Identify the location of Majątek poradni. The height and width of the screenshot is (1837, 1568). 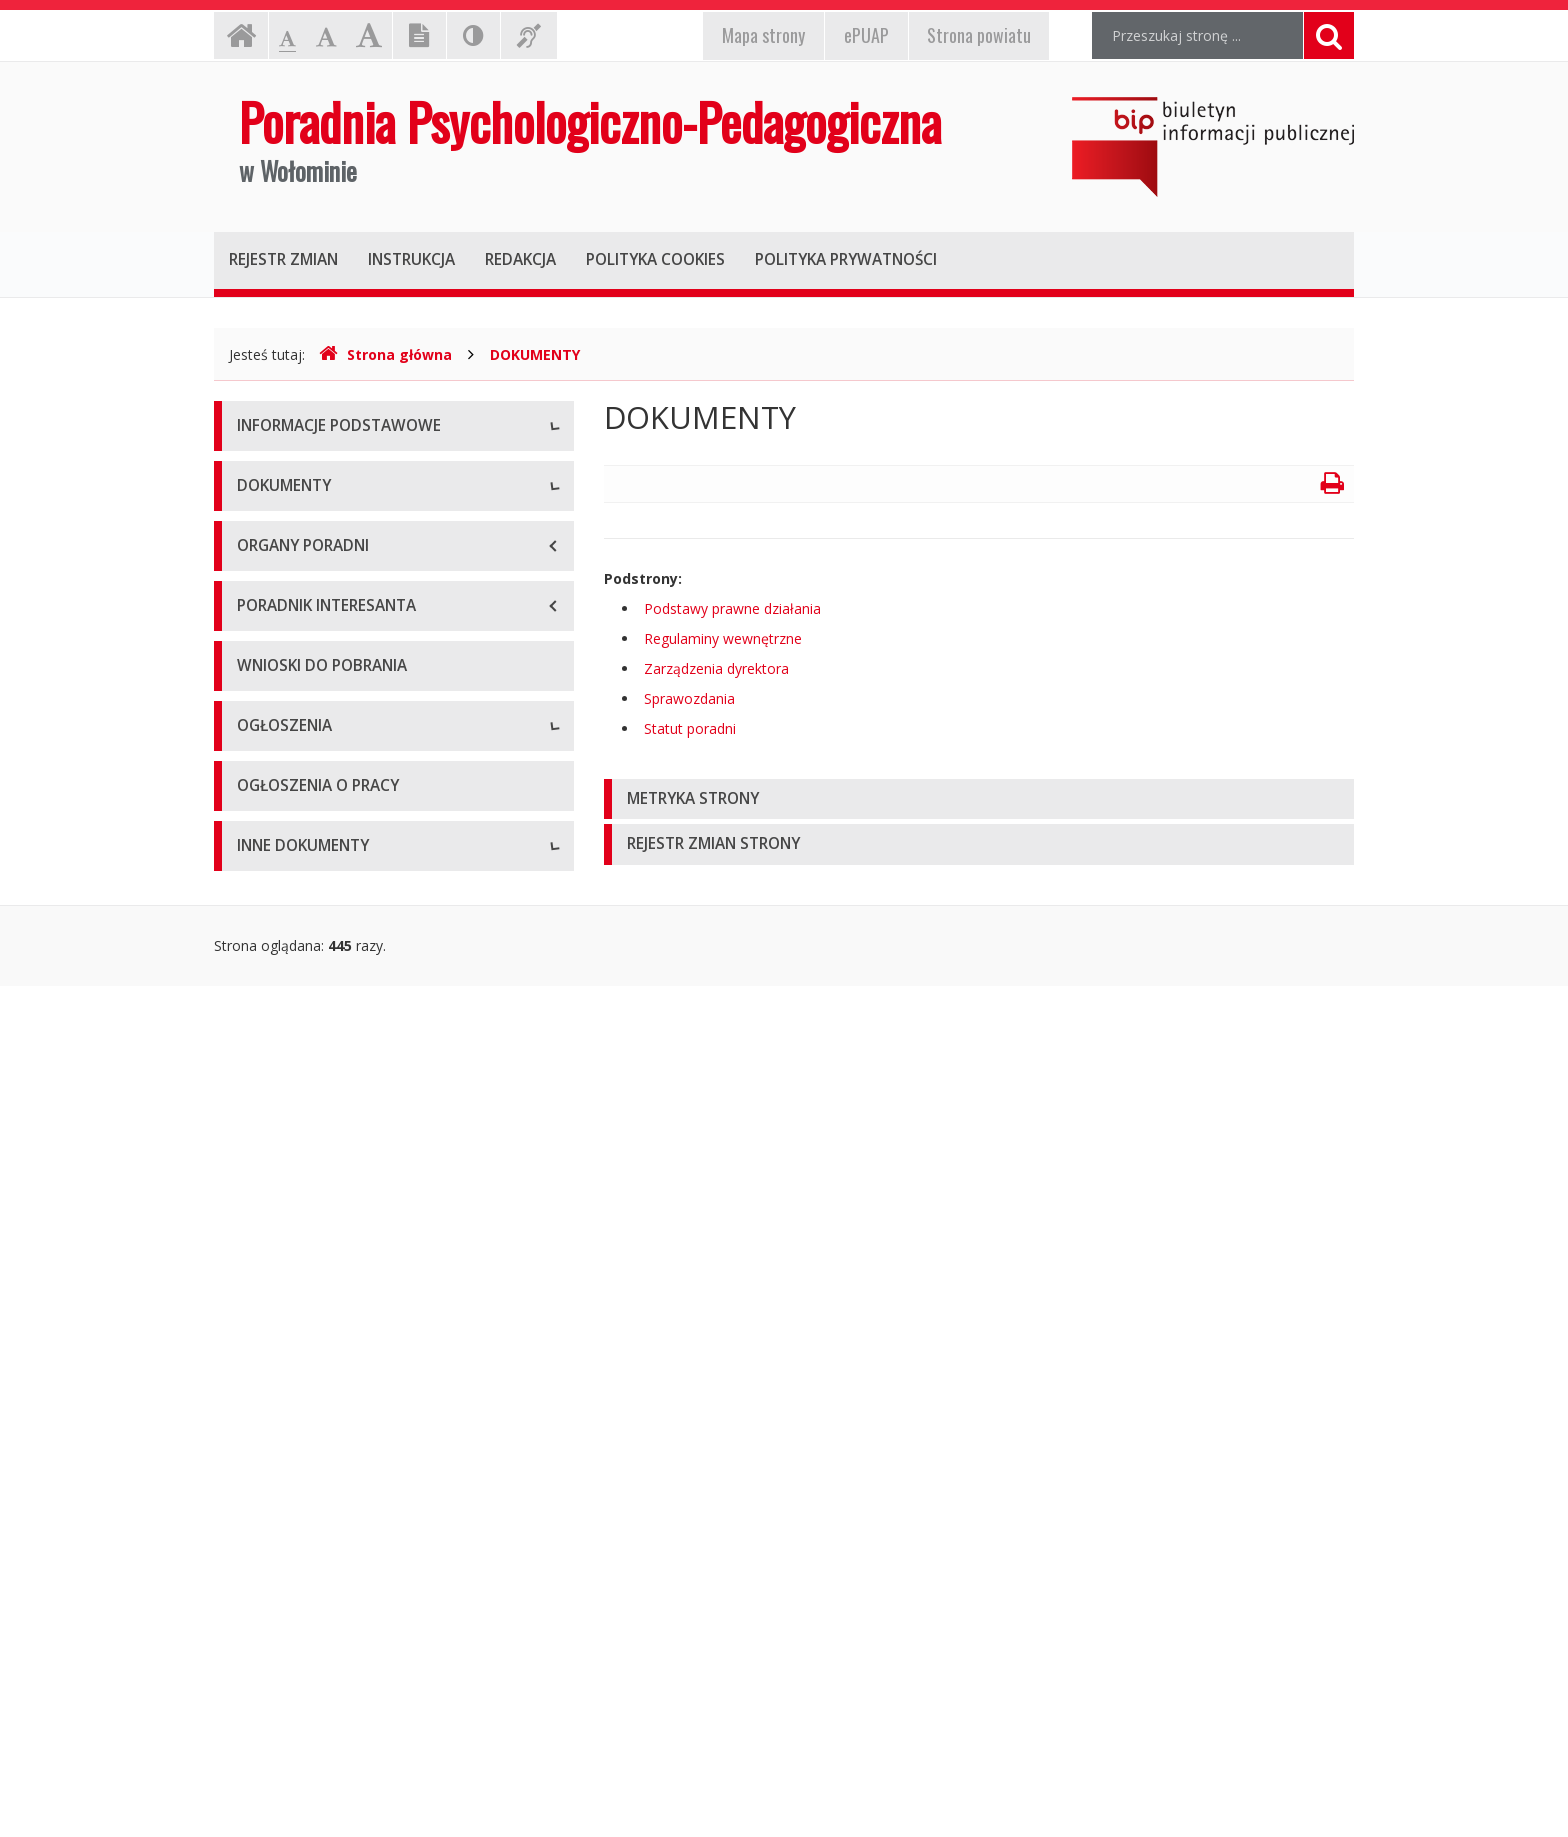
(290, 608).